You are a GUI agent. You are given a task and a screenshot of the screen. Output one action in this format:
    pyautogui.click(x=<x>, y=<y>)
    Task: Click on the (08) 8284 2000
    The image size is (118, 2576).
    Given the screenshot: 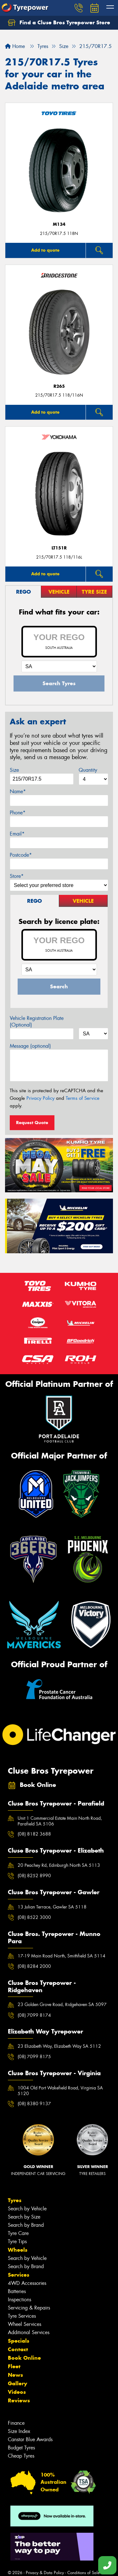 What is the action you would take?
    pyautogui.click(x=34, y=1966)
    